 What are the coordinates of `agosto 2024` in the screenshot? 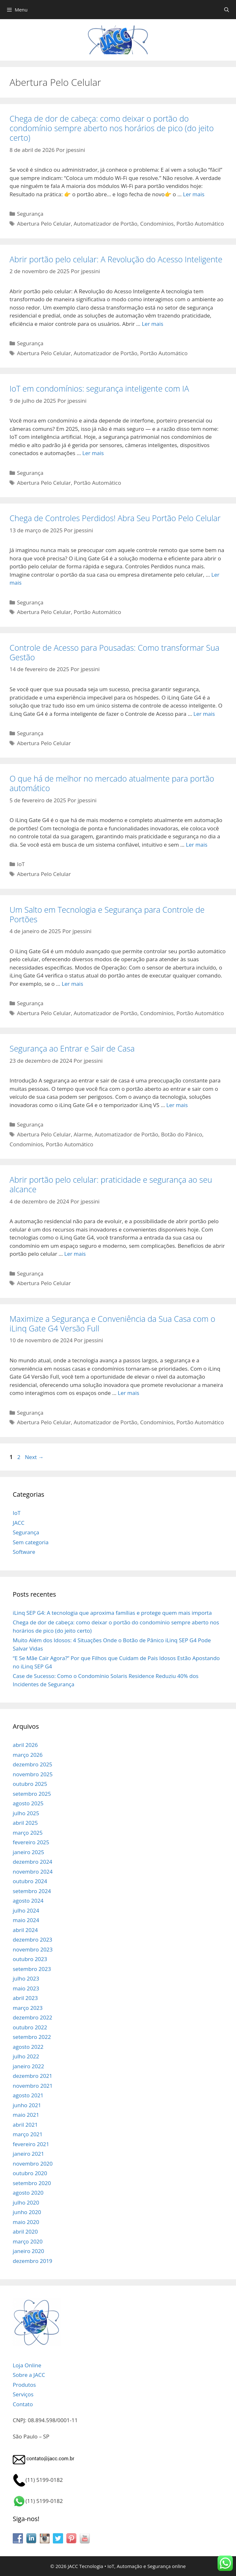 It's located at (28, 1900).